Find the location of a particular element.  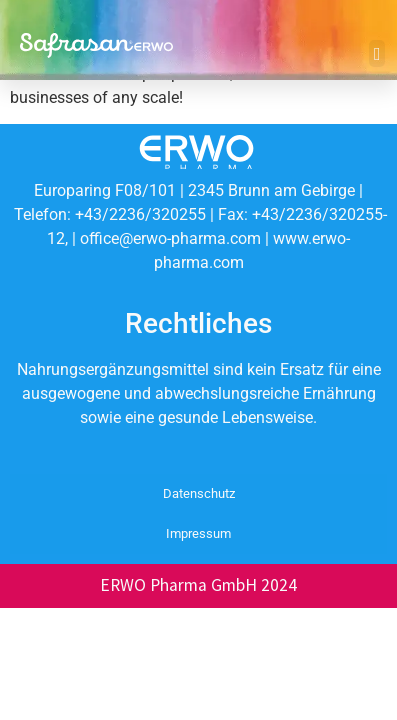

Datenschutz is located at coordinates (199, 493).